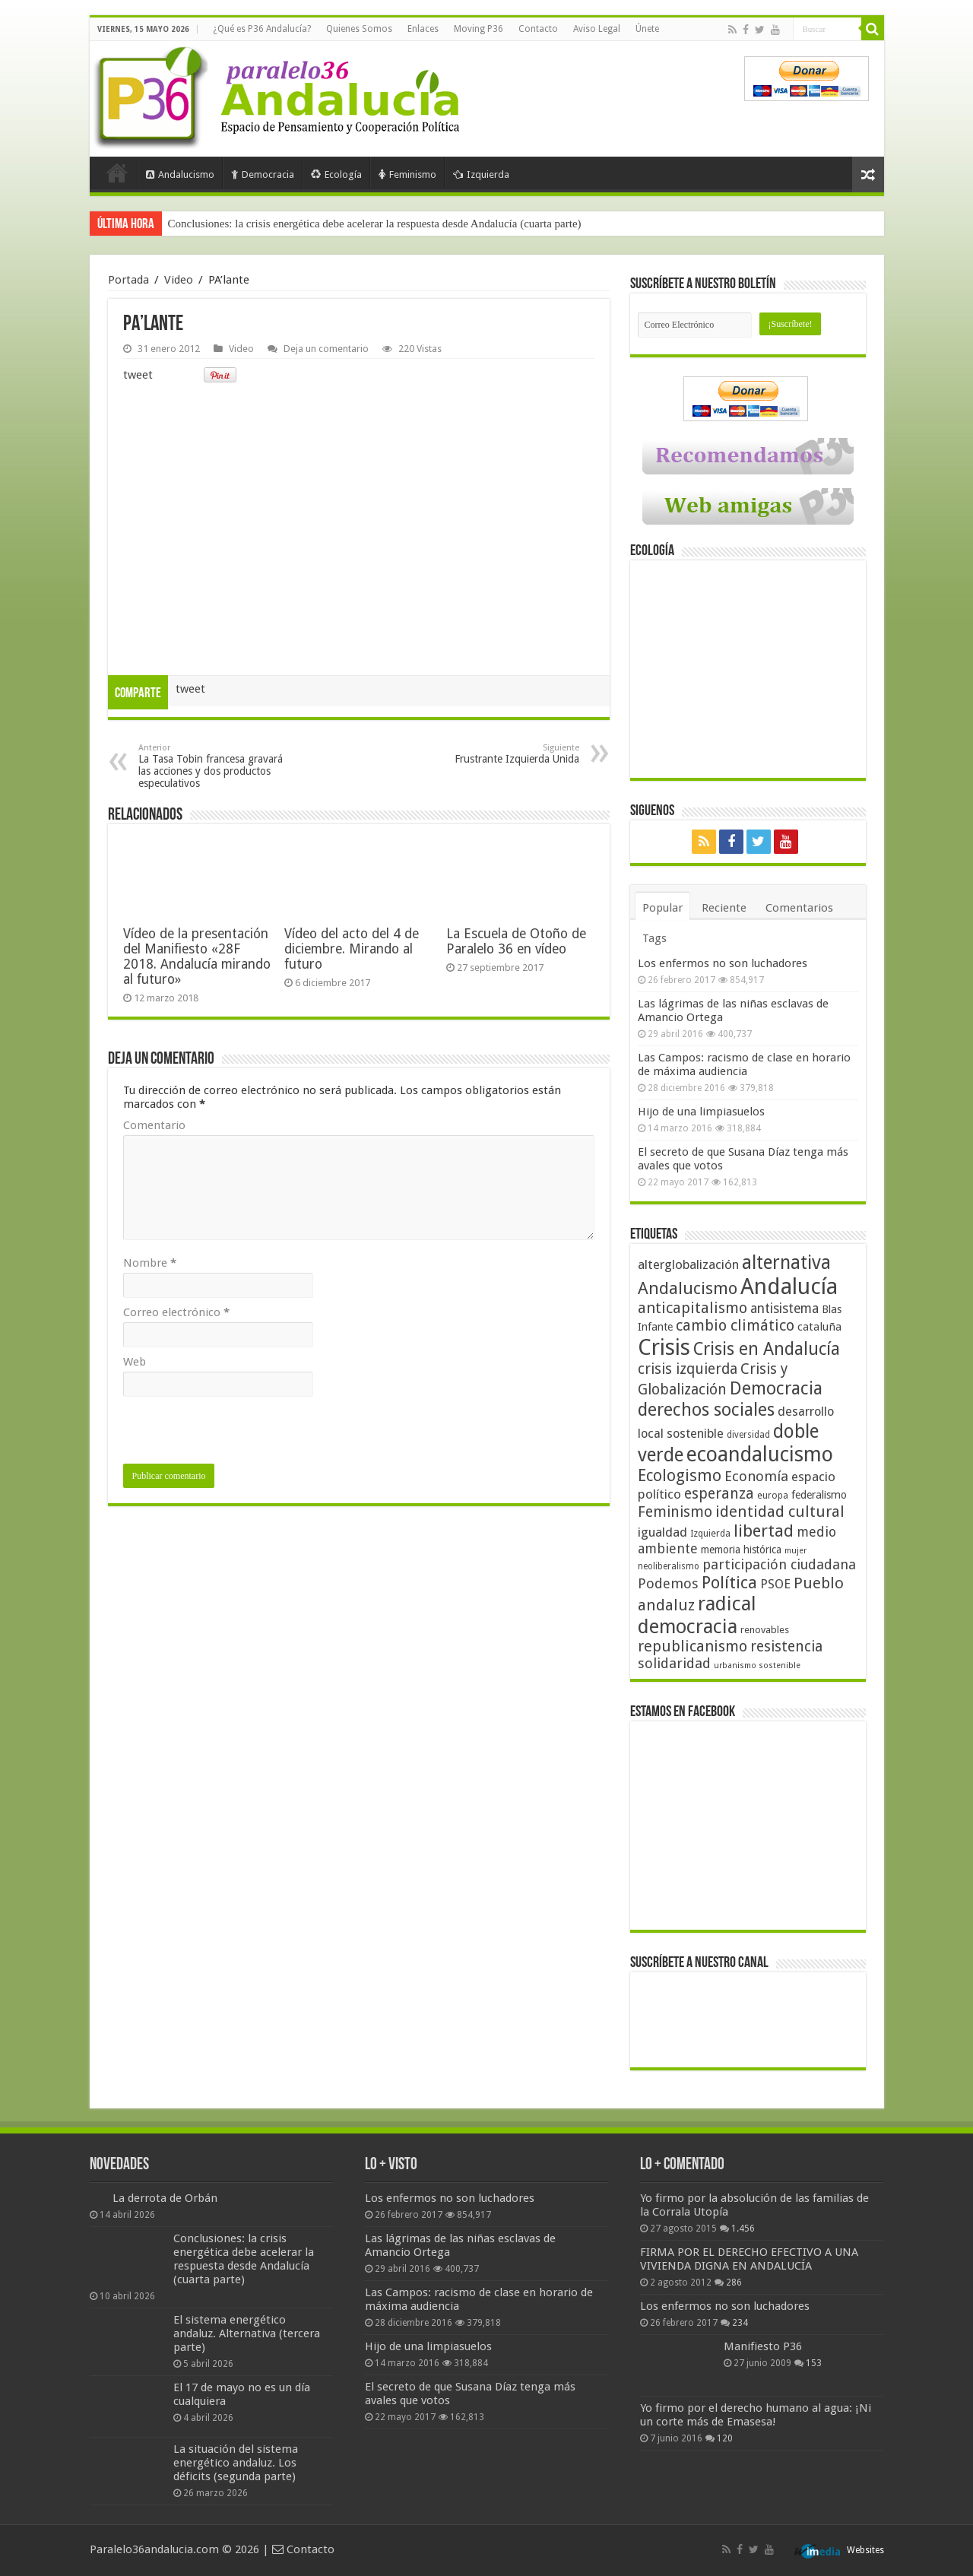  Describe the element at coordinates (664, 1347) in the screenshot. I see `Crisis [Crisis (179 elementos)]` at that location.